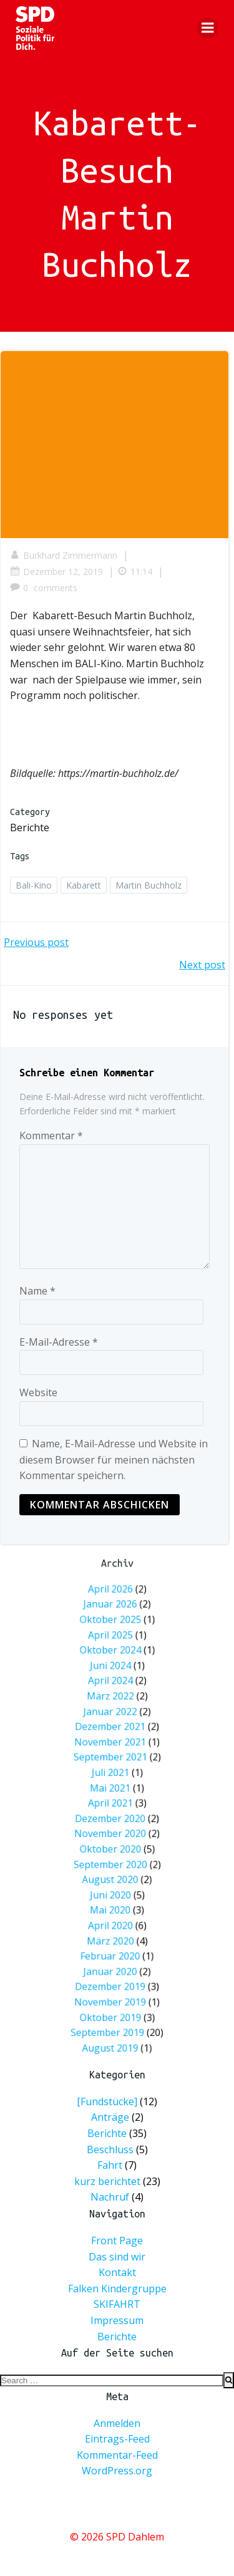 Image resolution: width=234 pixels, height=2576 pixels. What do you see at coordinates (117, 2304) in the screenshot?
I see `SKIFAHRT` at bounding box center [117, 2304].